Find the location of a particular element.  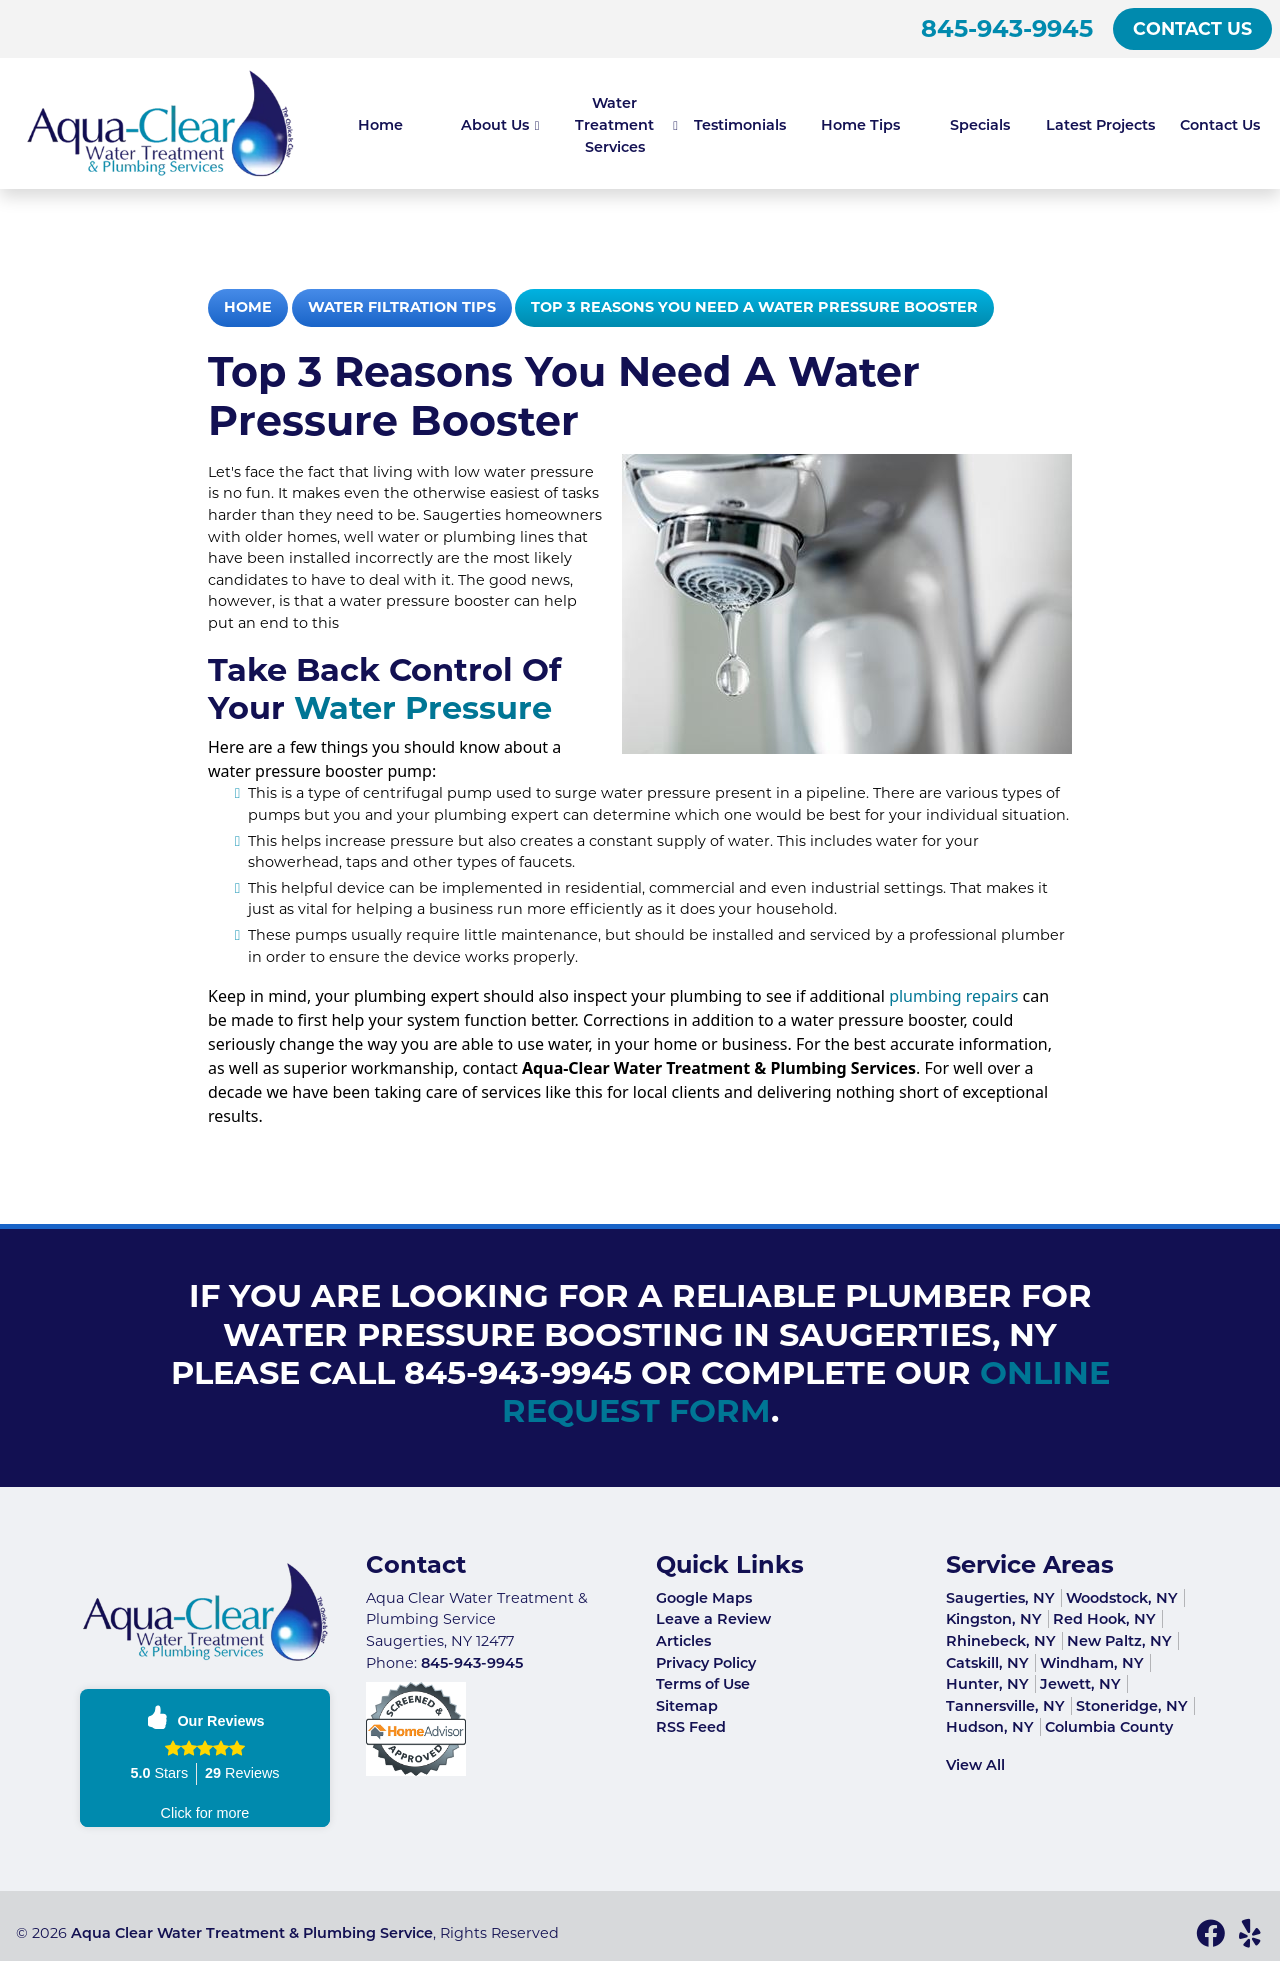

Articles is located at coordinates (683, 1641).